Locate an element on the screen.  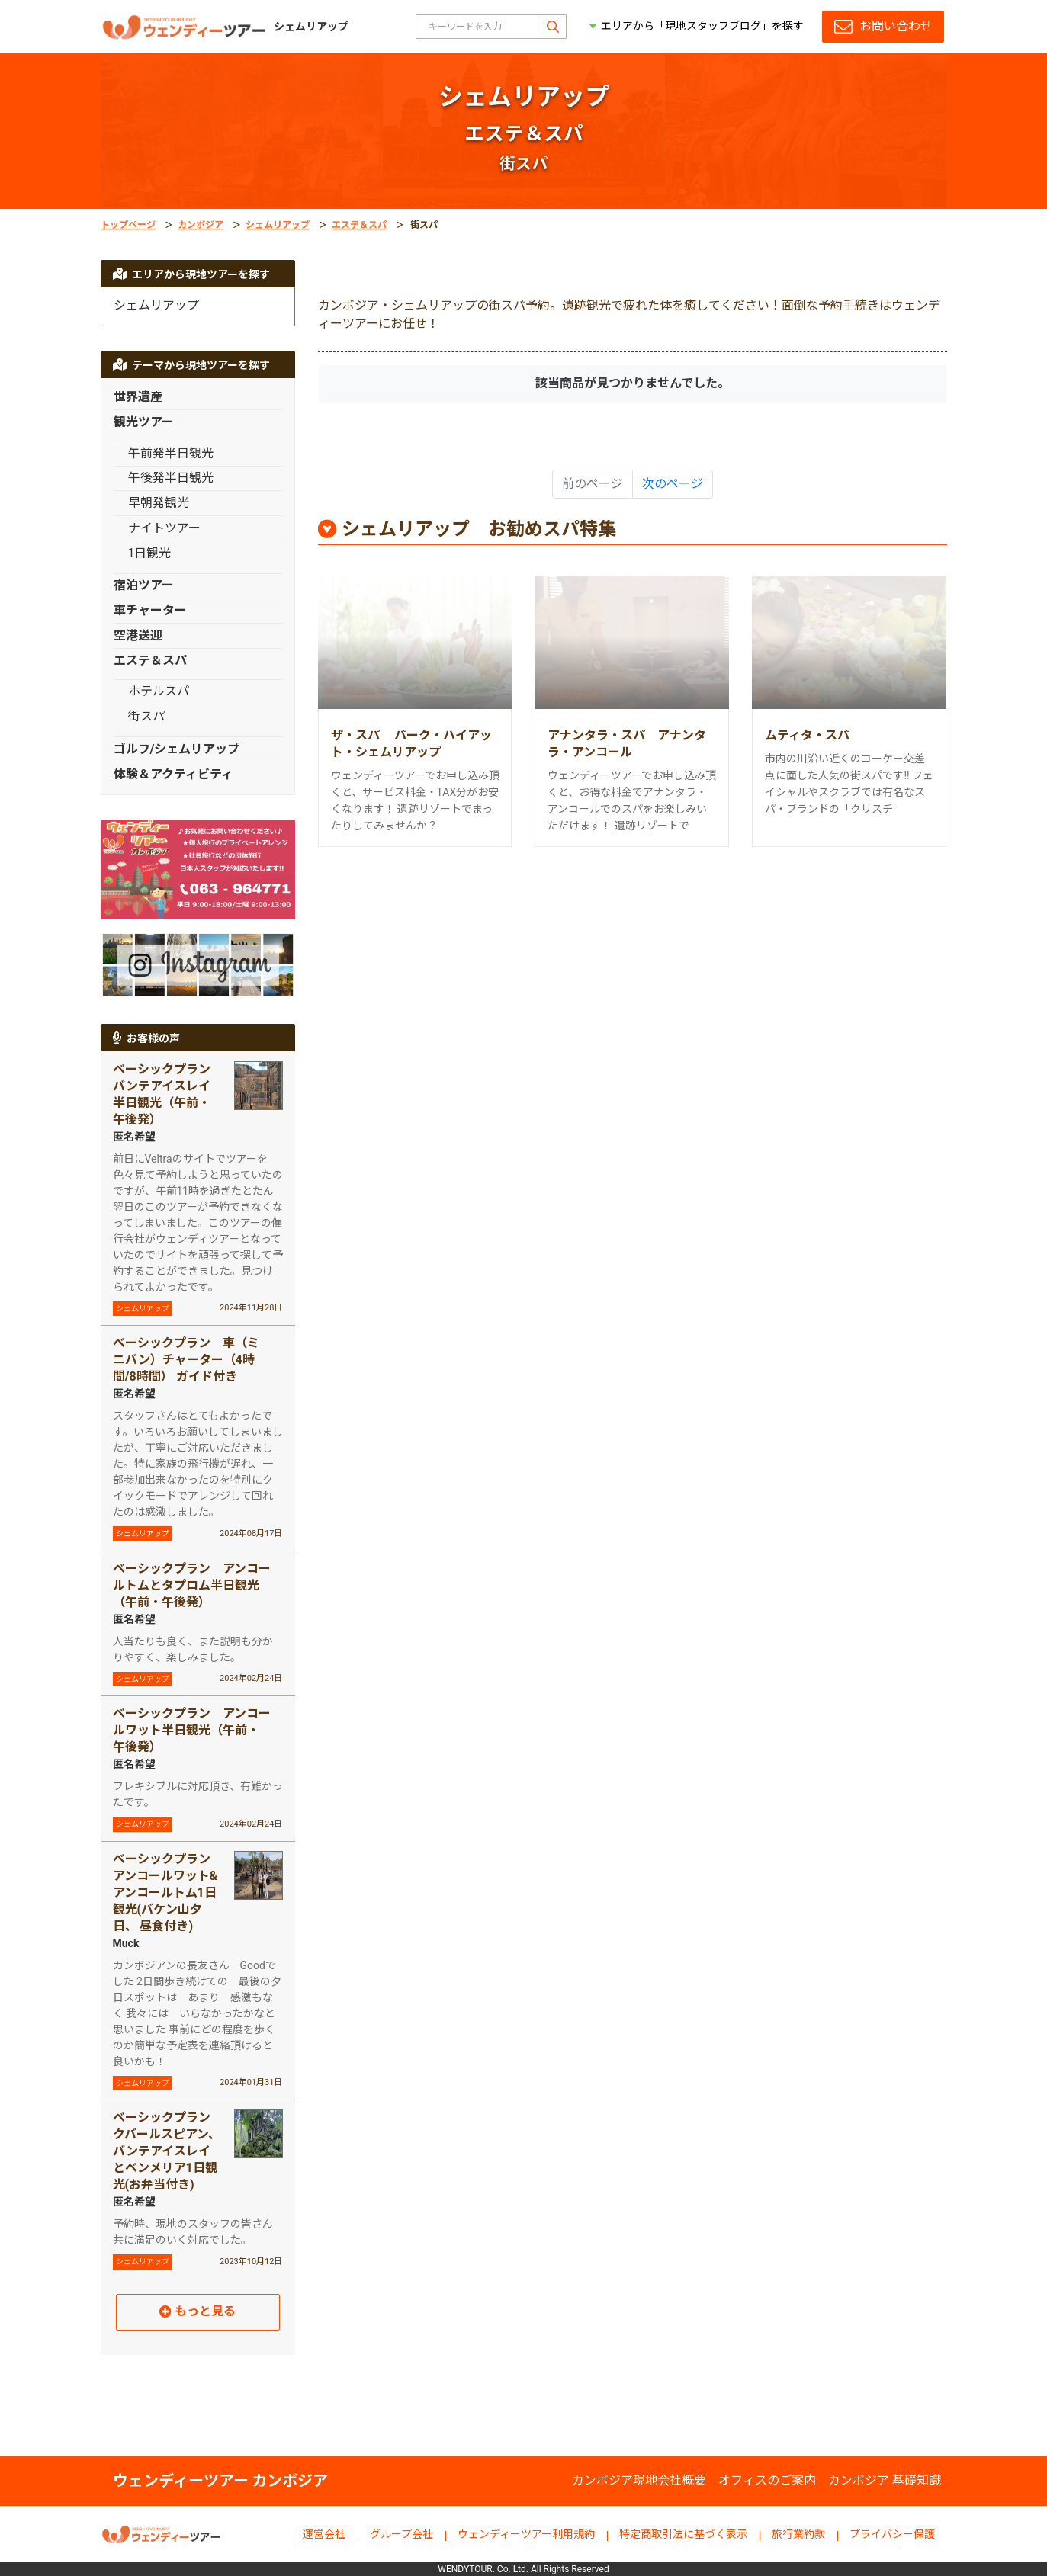
次のページ is located at coordinates (672, 483).